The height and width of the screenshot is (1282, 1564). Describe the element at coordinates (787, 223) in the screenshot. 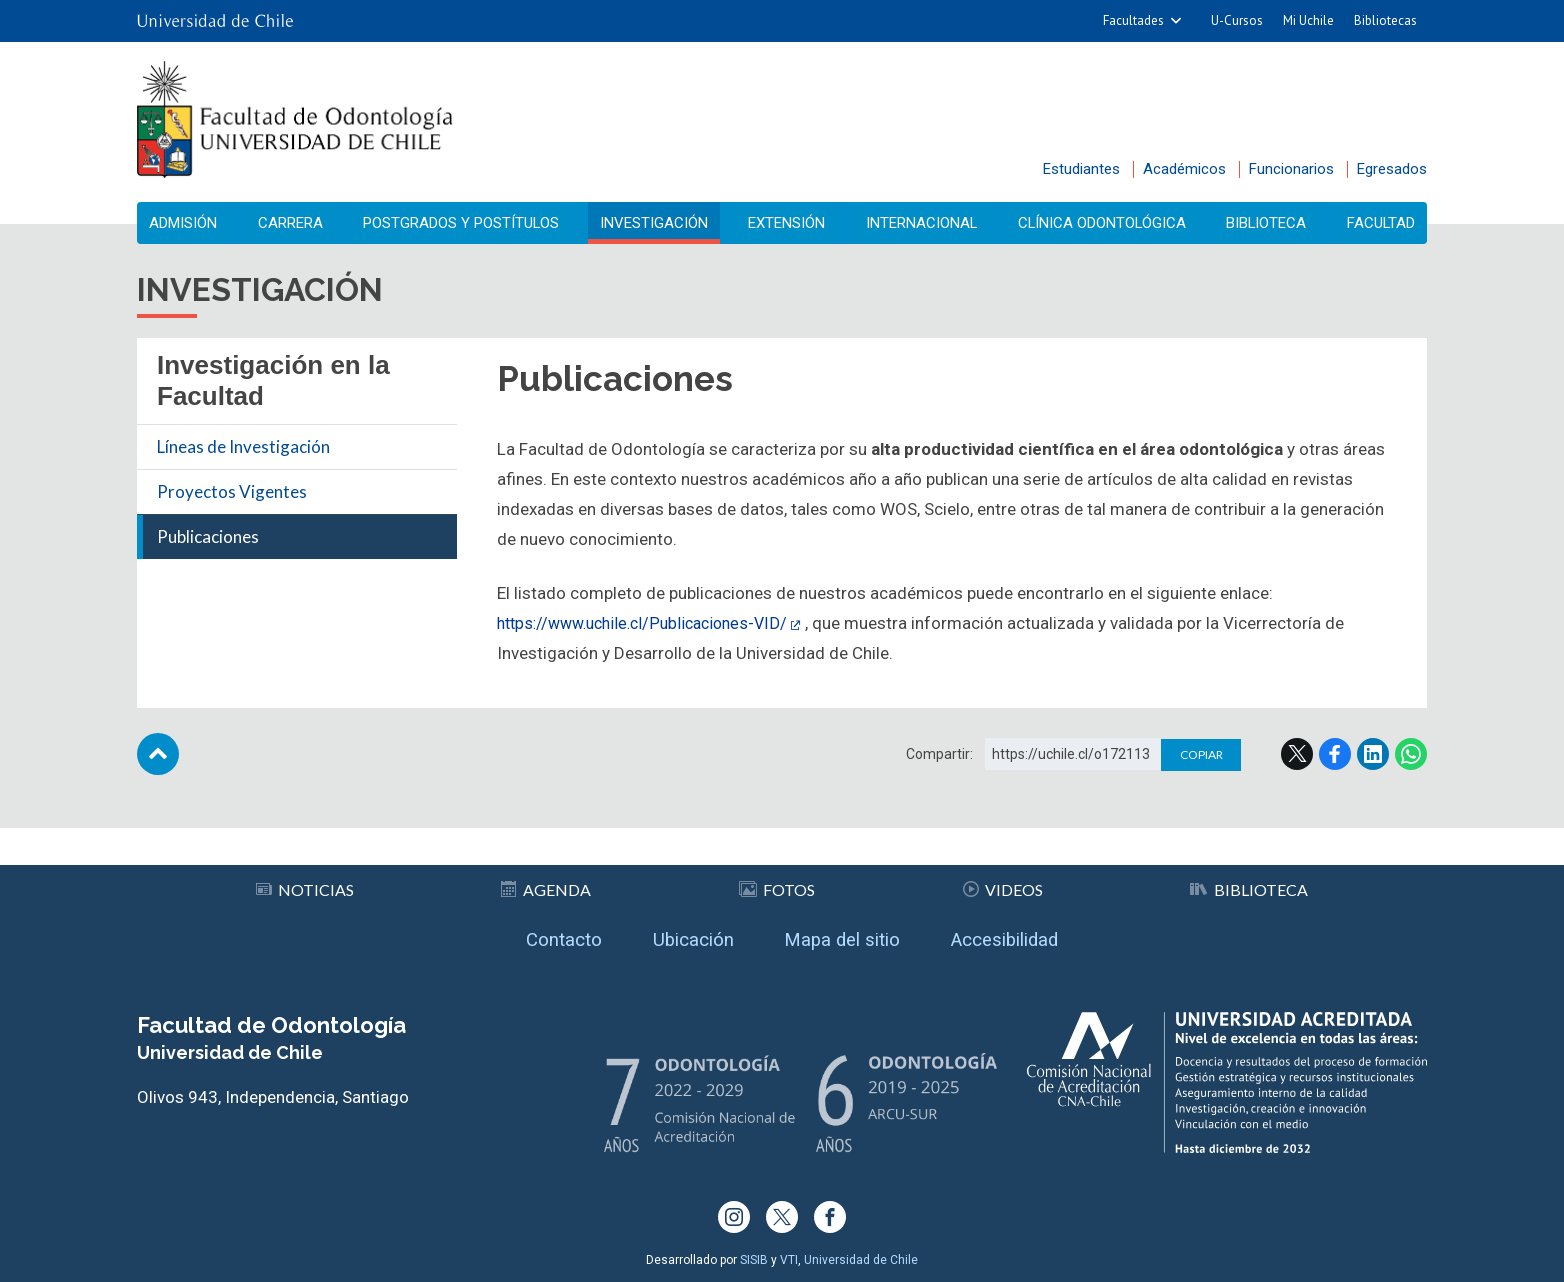

I see `Extensión` at that location.